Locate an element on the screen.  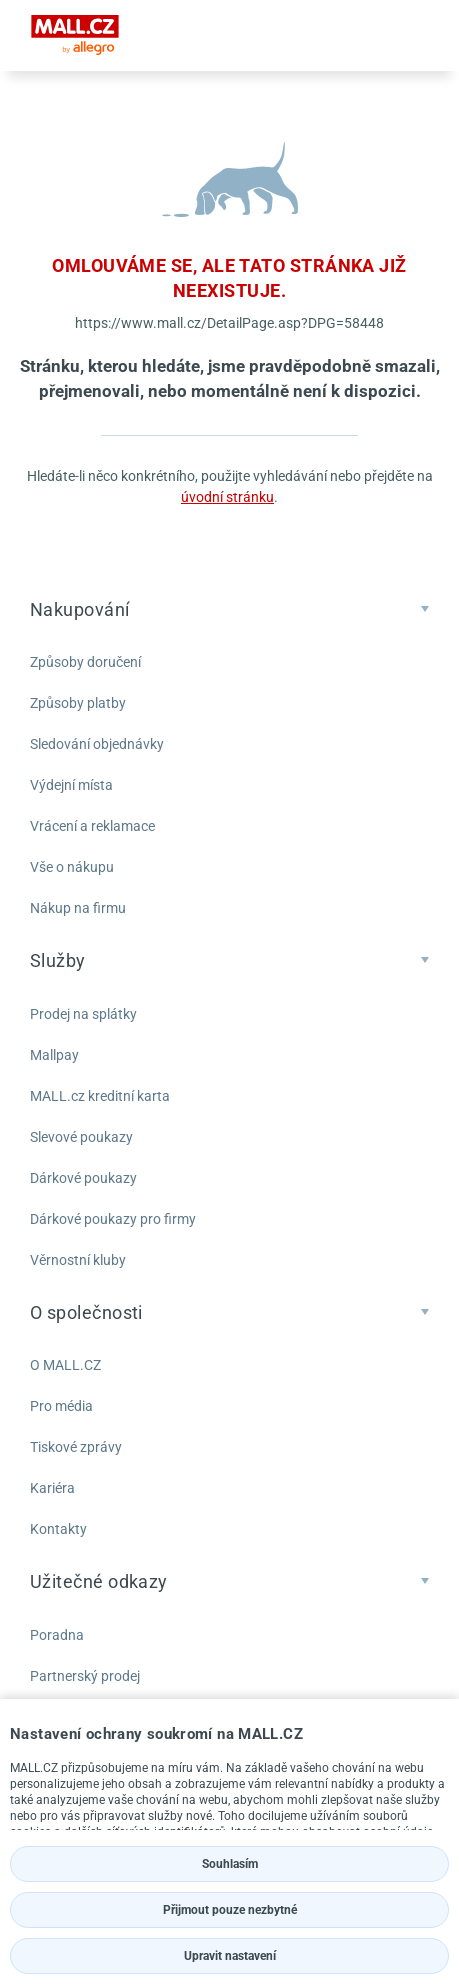
Nákup na firmu is located at coordinates (78, 908).